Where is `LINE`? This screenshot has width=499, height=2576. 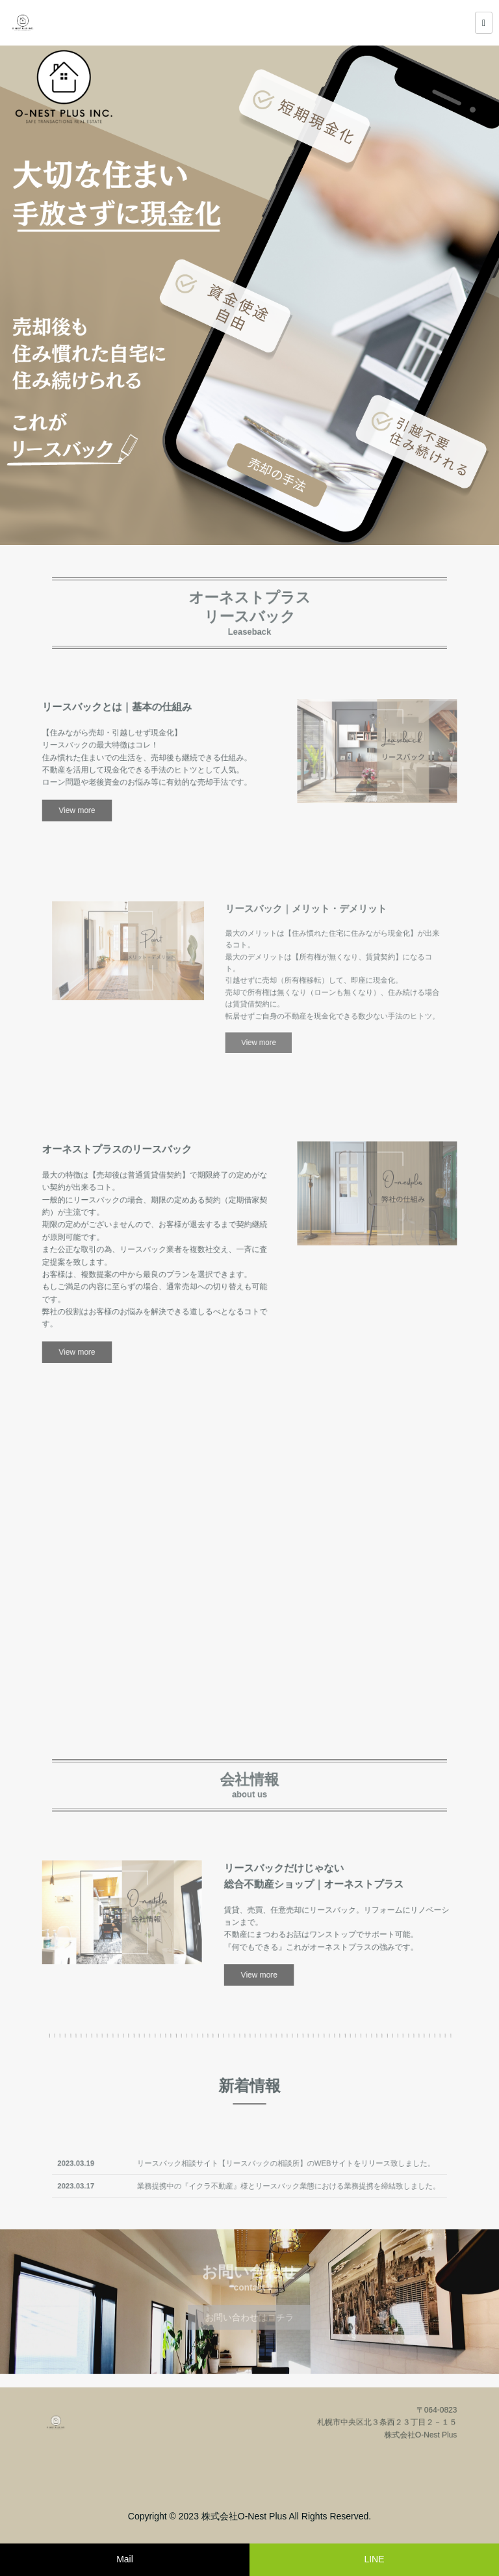
LINE is located at coordinates (374, 2559).